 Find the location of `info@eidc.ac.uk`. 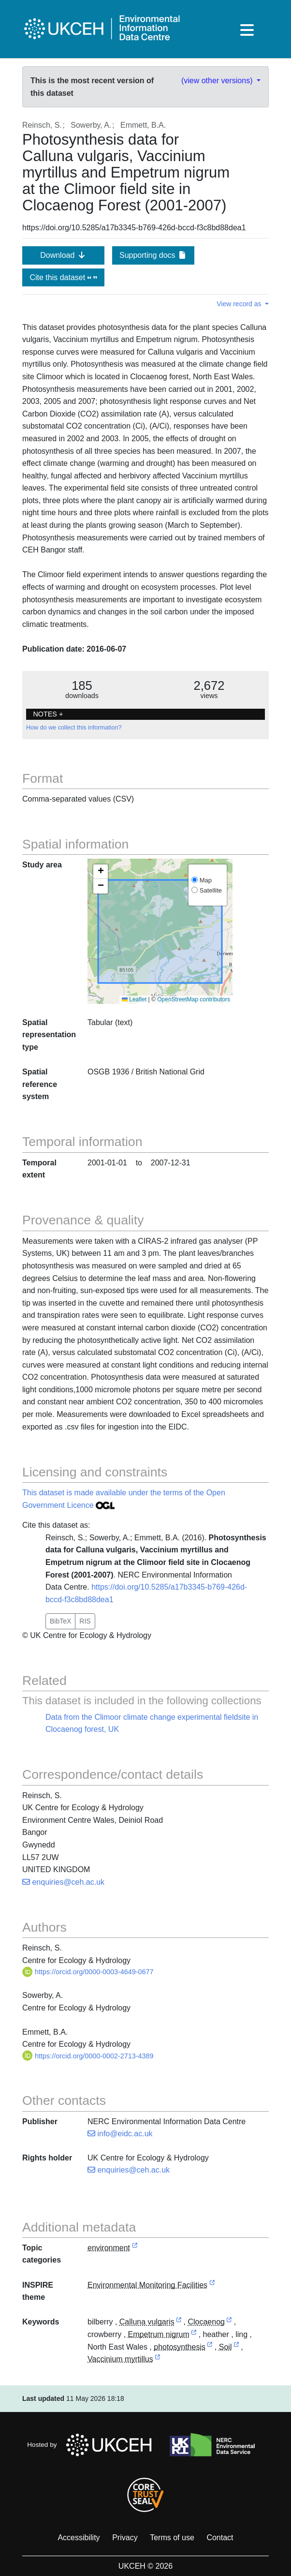

info@eidc.ac.uk is located at coordinates (120, 2133).